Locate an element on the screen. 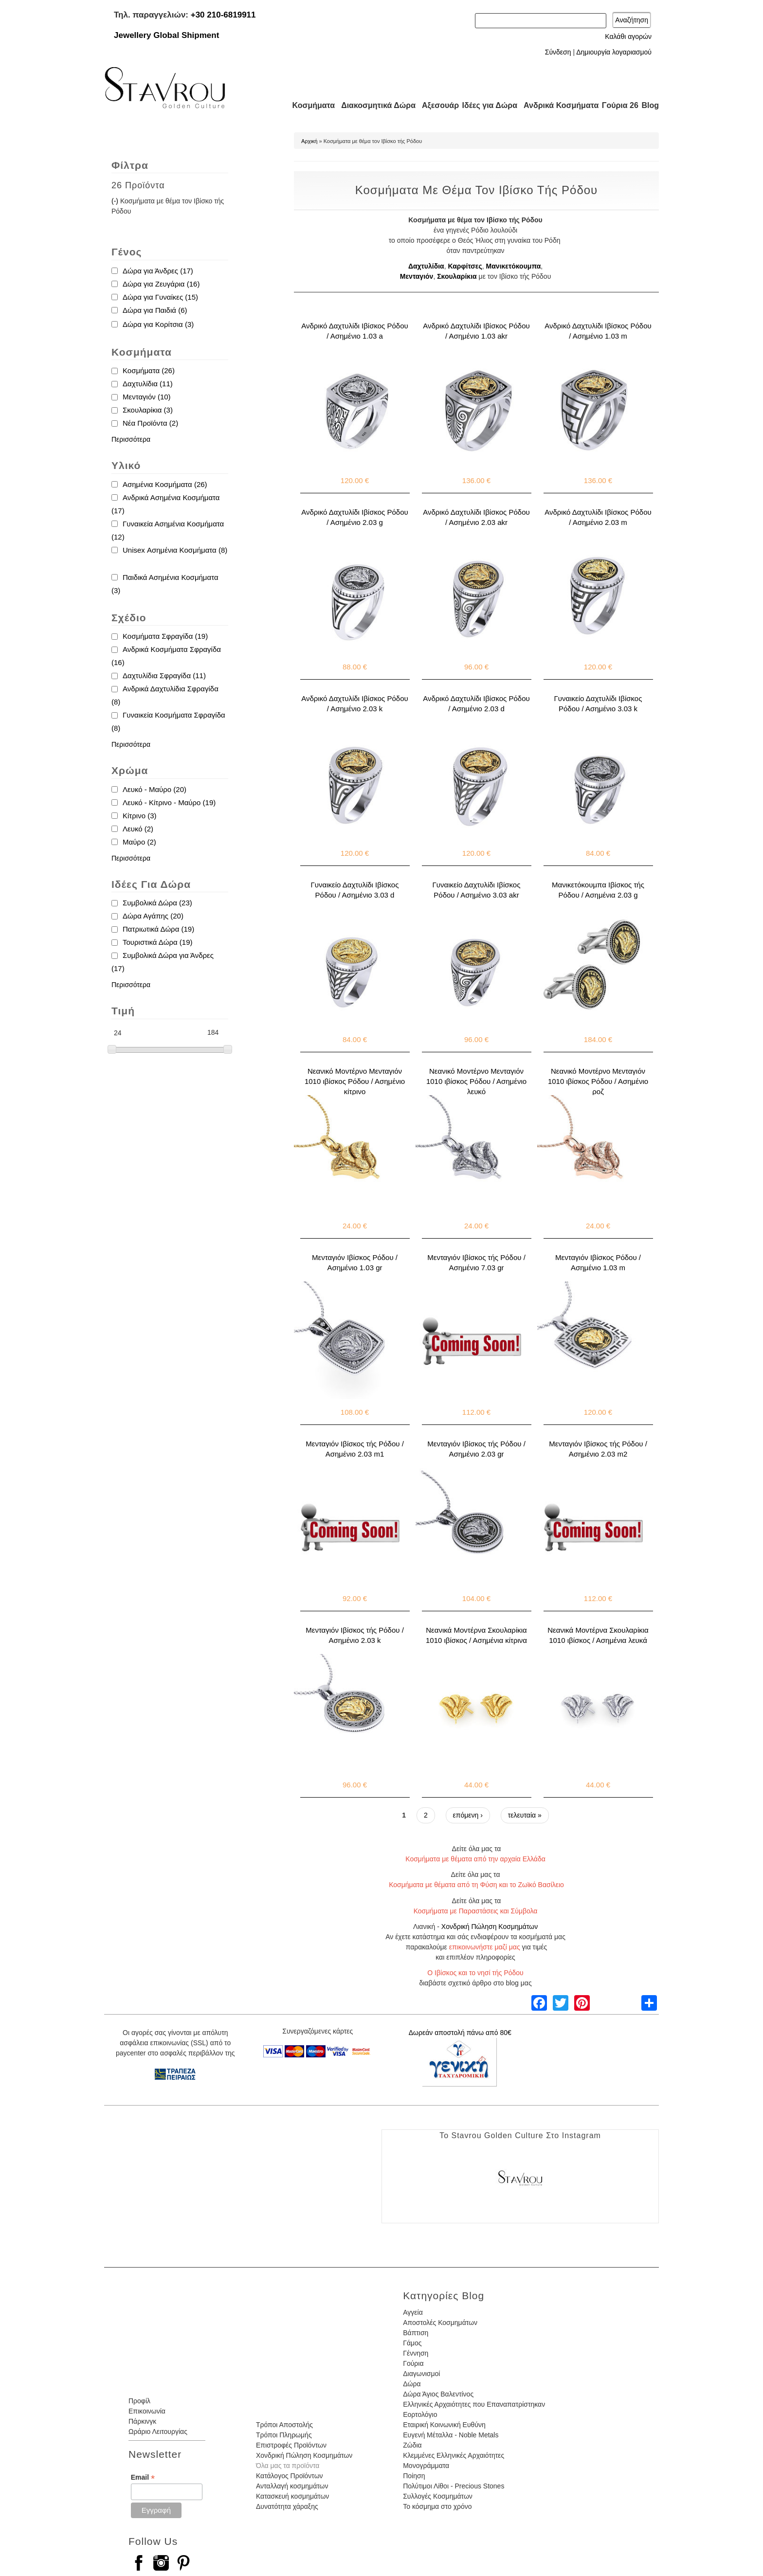 The width and height of the screenshot is (763, 2576). Δημιουργία λογαριασμού is located at coordinates (614, 52).